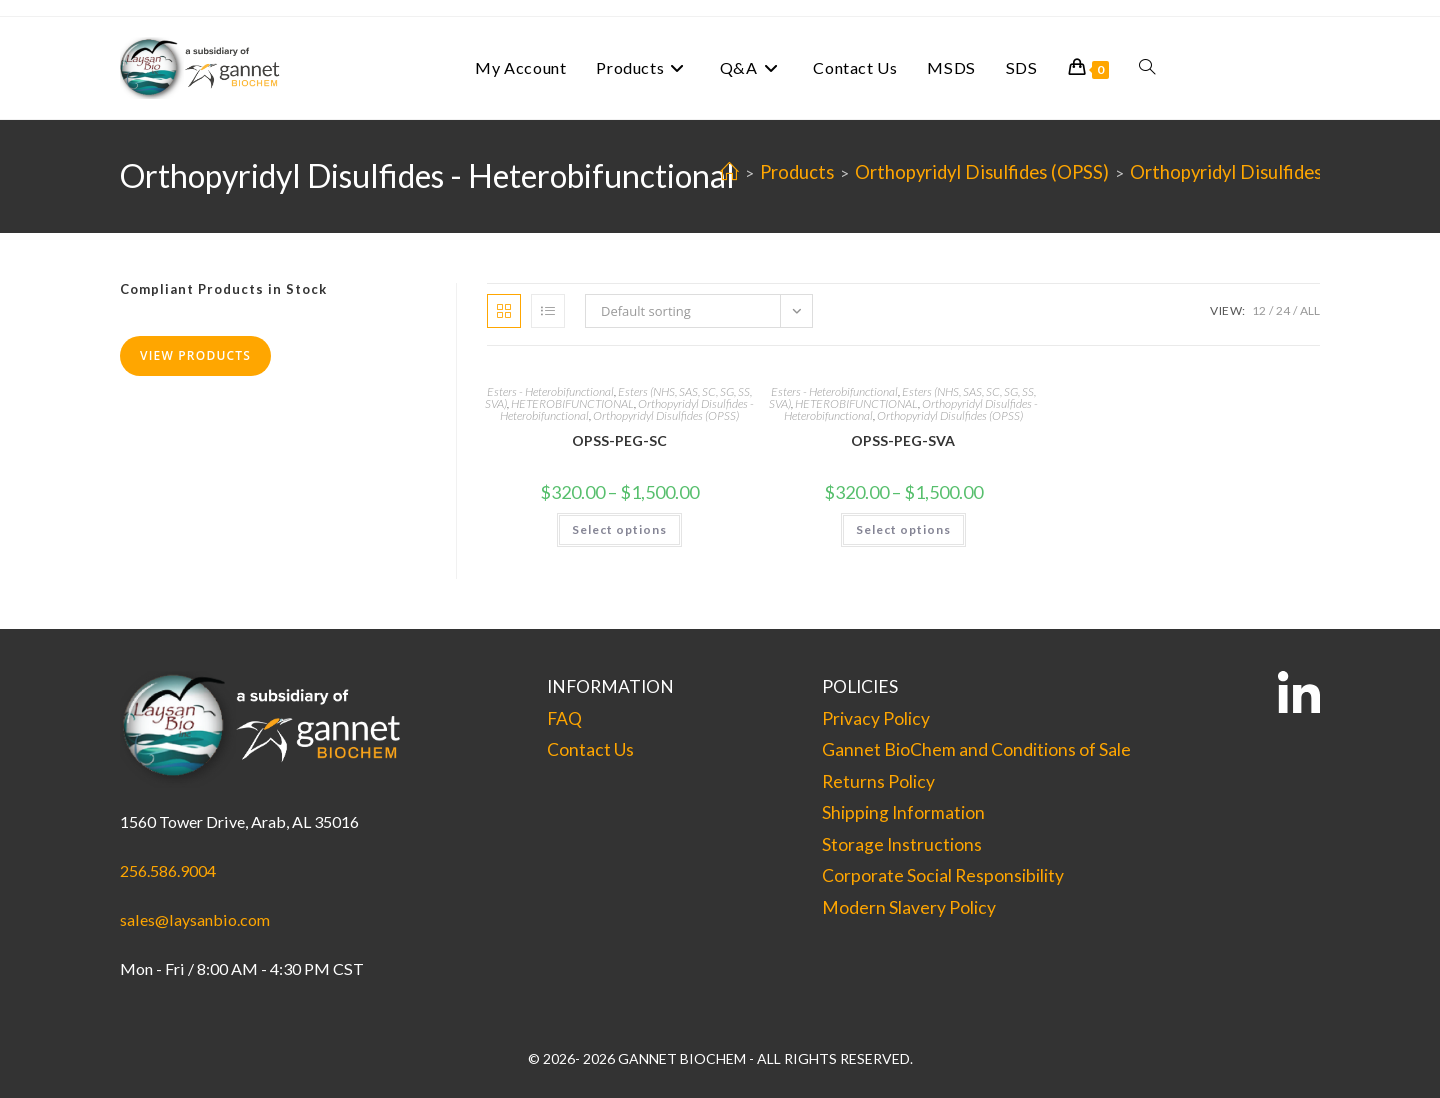 This screenshot has height=1098, width=1440. What do you see at coordinates (903, 529) in the screenshot?
I see `Select options [Select options for “OPSS-PEG-SVA”]` at bounding box center [903, 529].